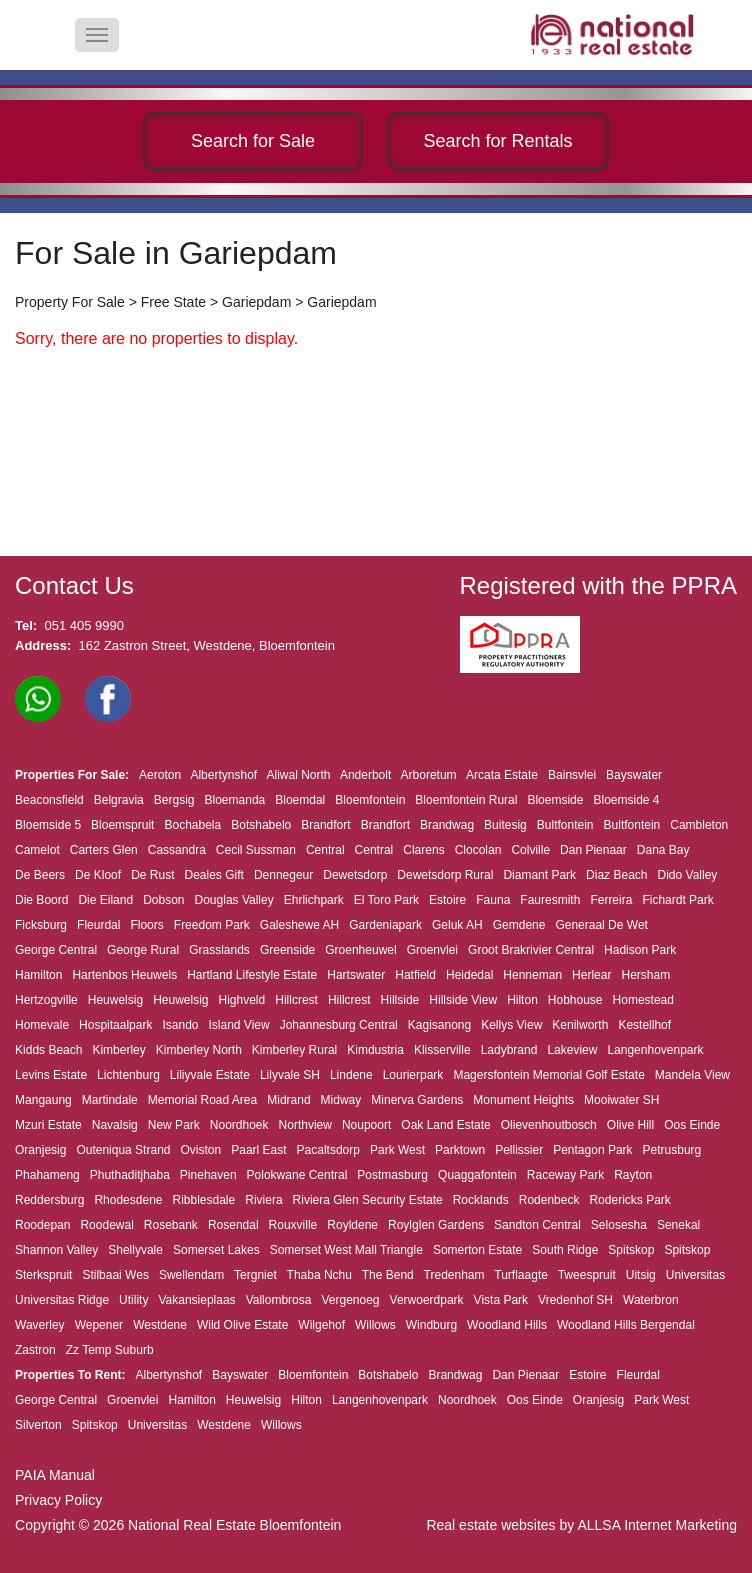 This screenshot has height=1573, width=752. I want to click on Pentagon Park, so click(592, 1150).